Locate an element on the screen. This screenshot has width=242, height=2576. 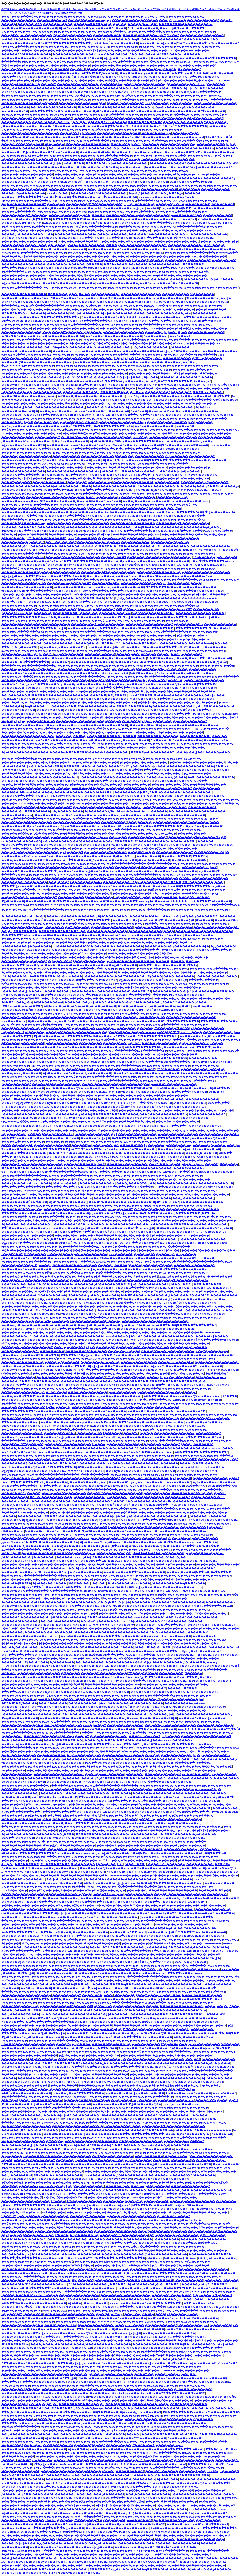
�ձ�ŷ��������Ƶ is located at coordinates (78, 369).